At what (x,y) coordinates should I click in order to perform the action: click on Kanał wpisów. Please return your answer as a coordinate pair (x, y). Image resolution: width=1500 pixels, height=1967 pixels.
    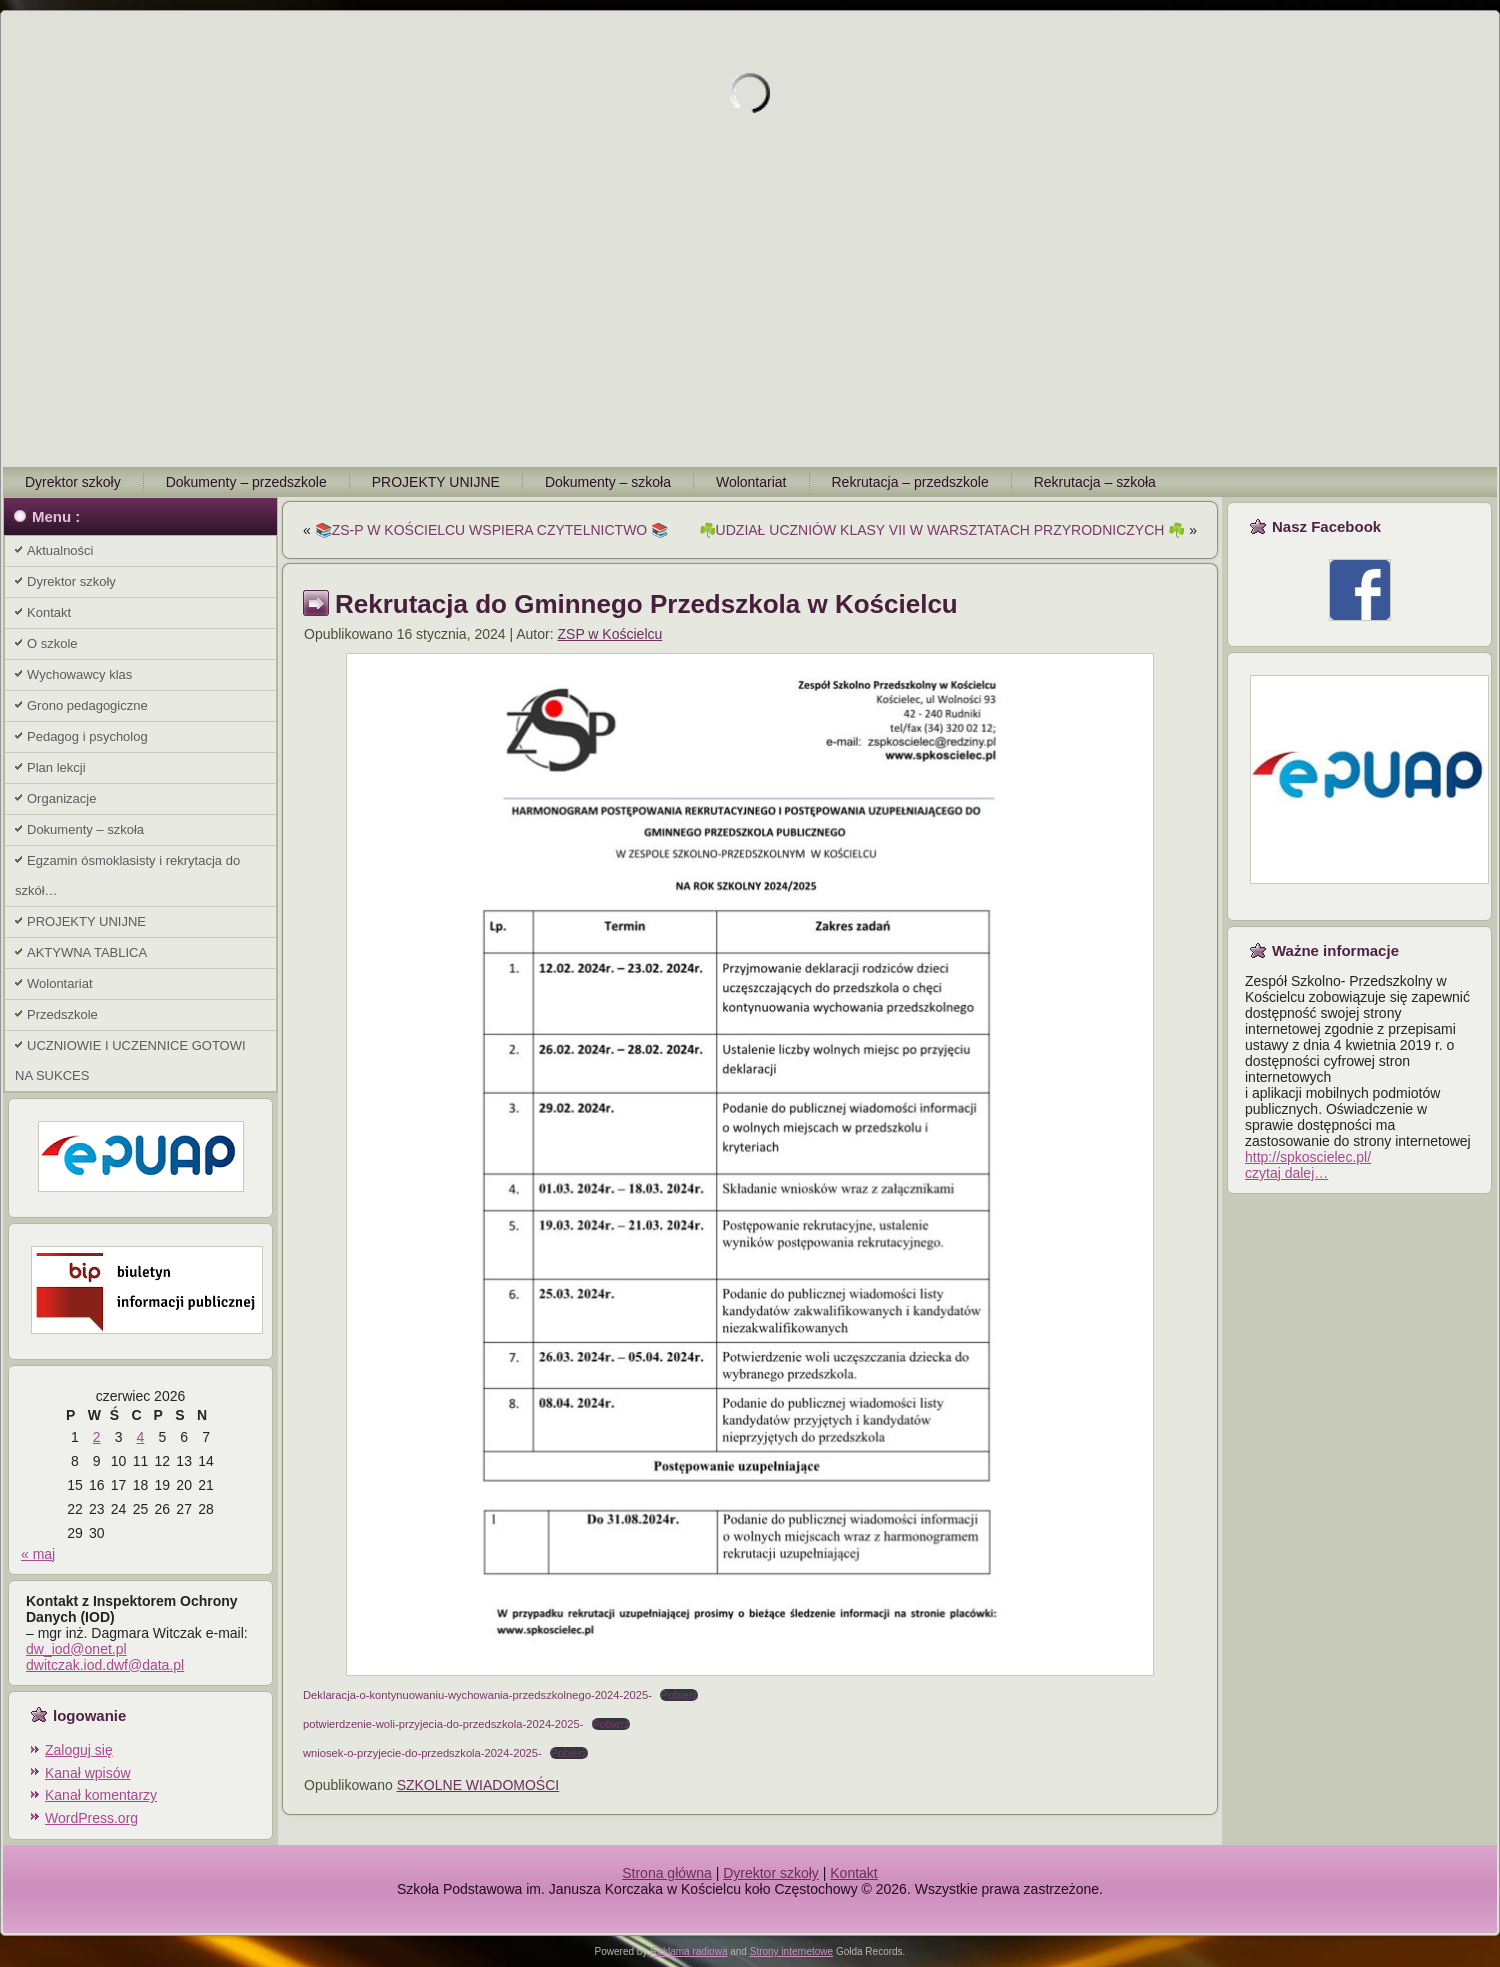
    Looking at the image, I should click on (88, 1773).